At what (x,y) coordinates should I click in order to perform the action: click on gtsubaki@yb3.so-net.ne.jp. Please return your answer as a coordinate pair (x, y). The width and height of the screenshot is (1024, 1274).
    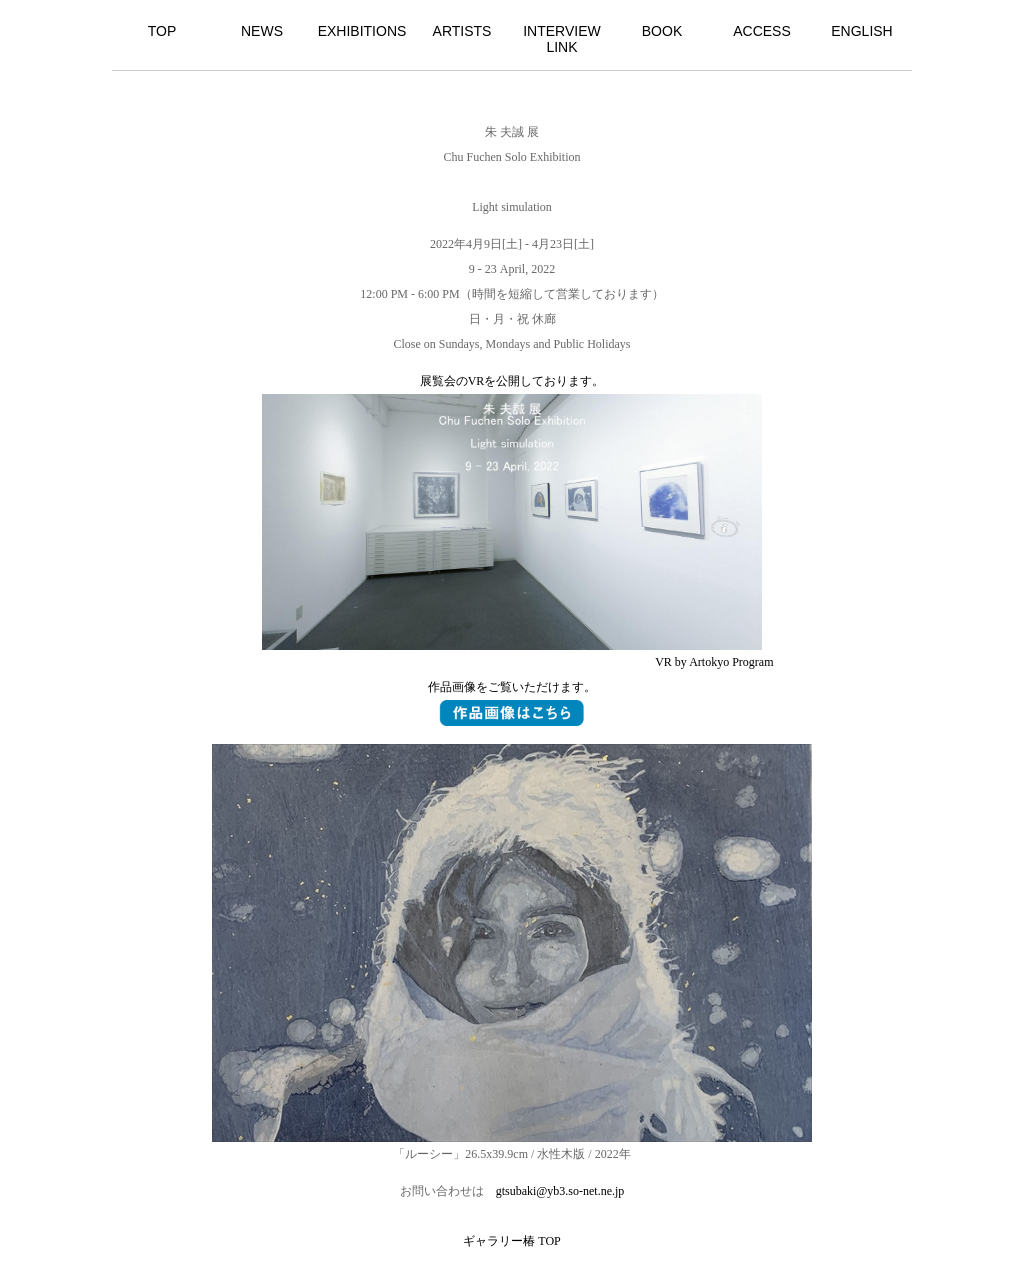
    Looking at the image, I should click on (560, 1191).